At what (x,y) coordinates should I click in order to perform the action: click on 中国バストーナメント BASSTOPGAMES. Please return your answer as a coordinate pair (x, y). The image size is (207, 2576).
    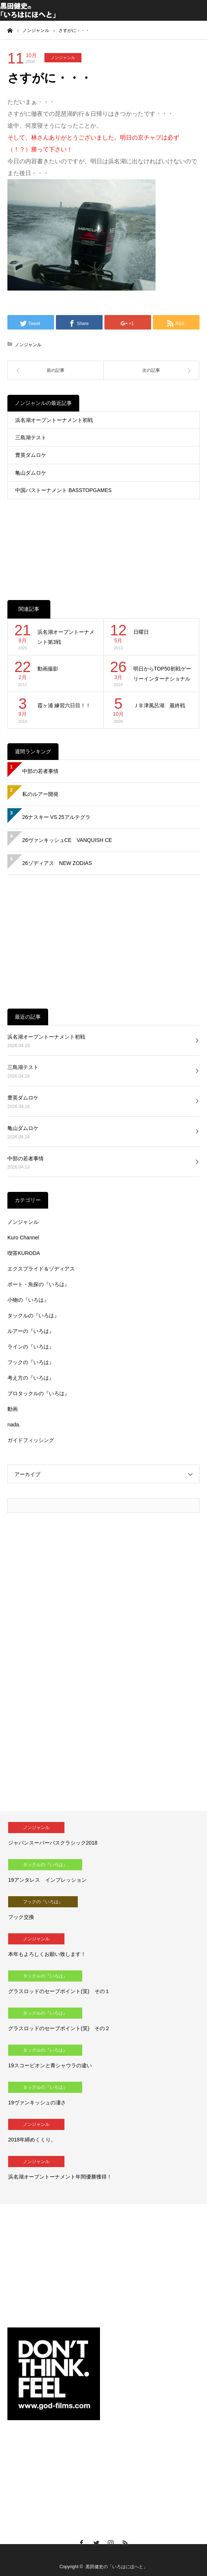
    Looking at the image, I should click on (63, 490).